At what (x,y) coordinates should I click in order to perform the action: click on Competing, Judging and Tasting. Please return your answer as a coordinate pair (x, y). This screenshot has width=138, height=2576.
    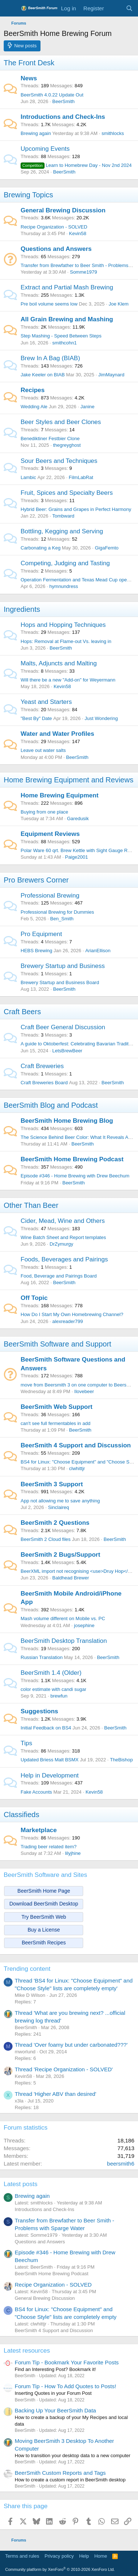
    Looking at the image, I should click on (65, 563).